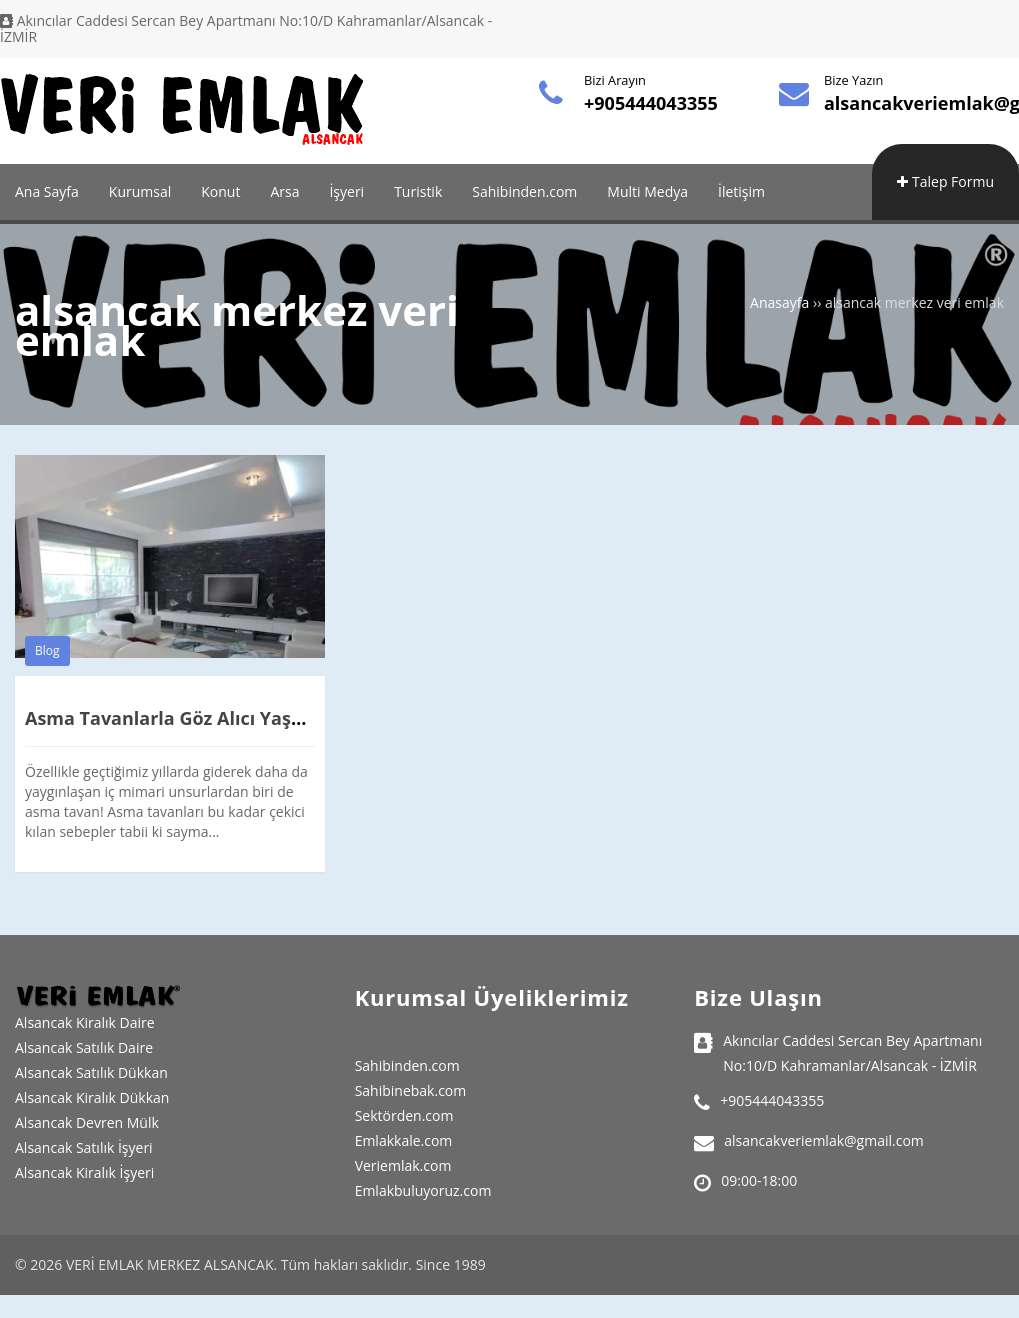  What do you see at coordinates (651, 103) in the screenshot?
I see `+905444043355` at bounding box center [651, 103].